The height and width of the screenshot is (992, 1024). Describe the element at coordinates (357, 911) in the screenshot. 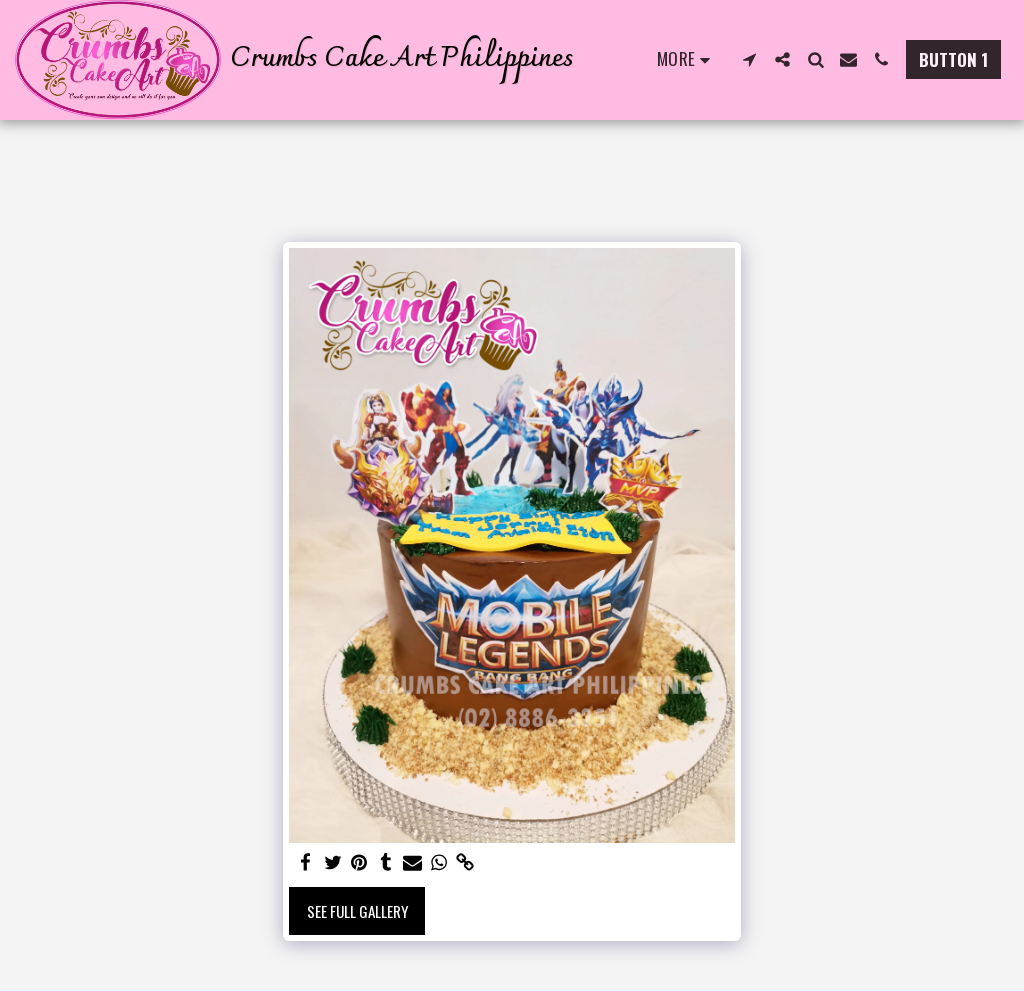

I see `See Full Gallery` at that location.